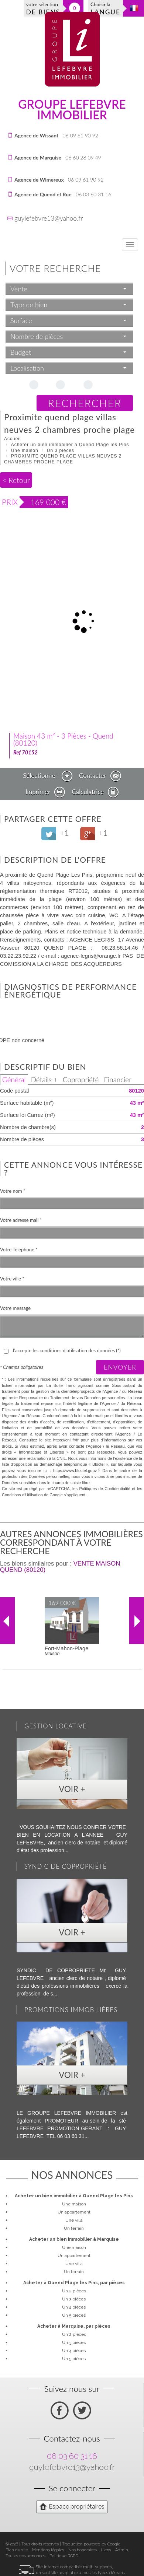 This screenshot has height=2576, width=144. What do you see at coordinates (12, 438) in the screenshot?
I see `Accueil` at bounding box center [12, 438].